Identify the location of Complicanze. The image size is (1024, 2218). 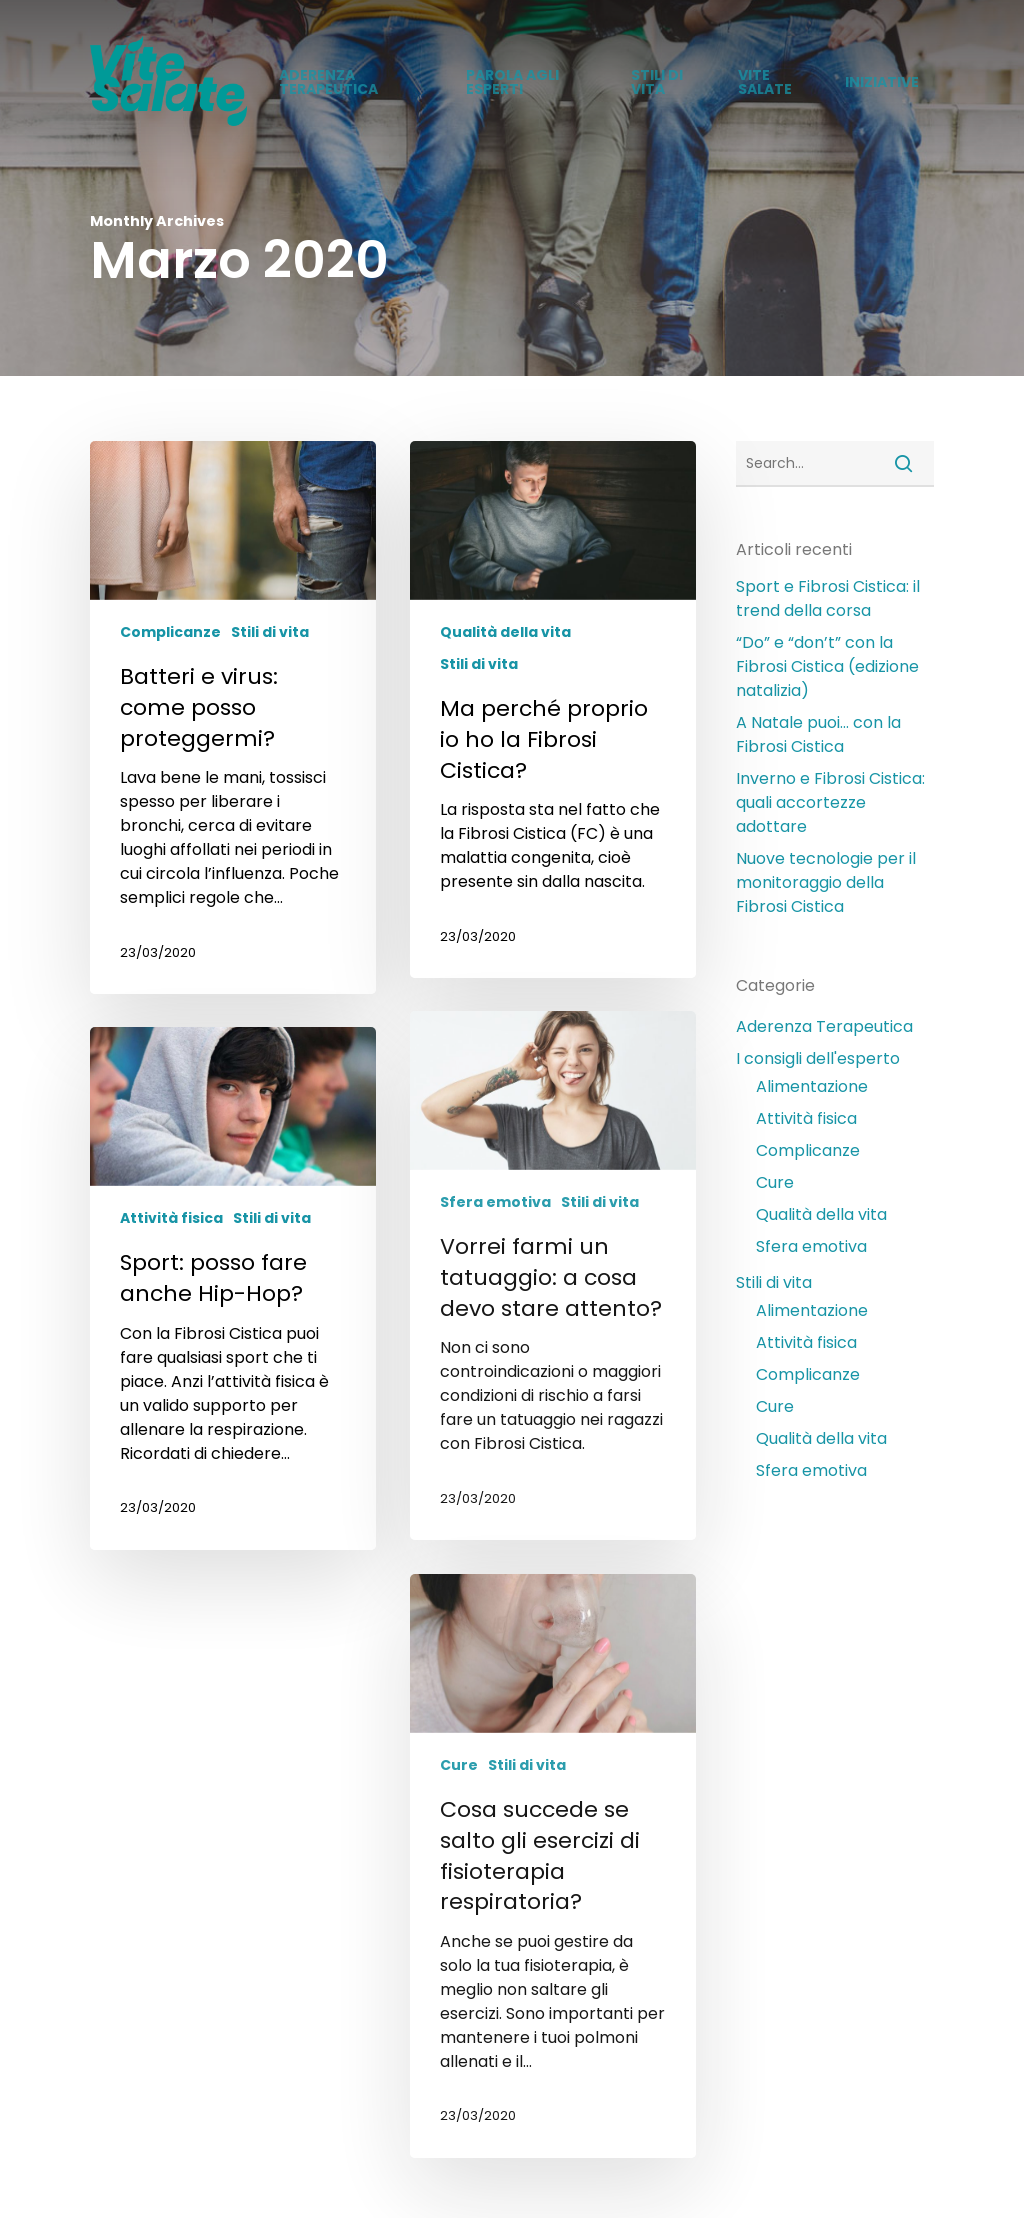
(170, 632).